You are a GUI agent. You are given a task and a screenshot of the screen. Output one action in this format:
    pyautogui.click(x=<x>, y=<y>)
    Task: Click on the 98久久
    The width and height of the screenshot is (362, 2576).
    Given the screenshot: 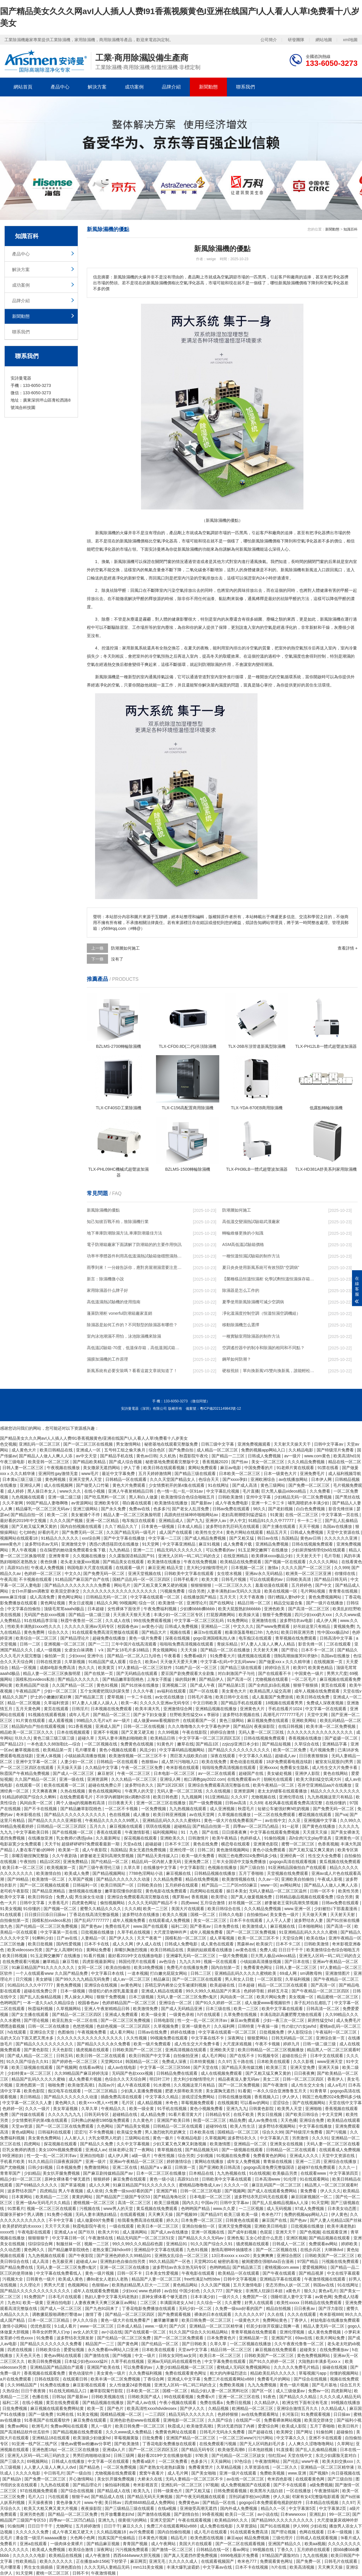 What is the action you would take?
    pyautogui.click(x=259, y=1508)
    